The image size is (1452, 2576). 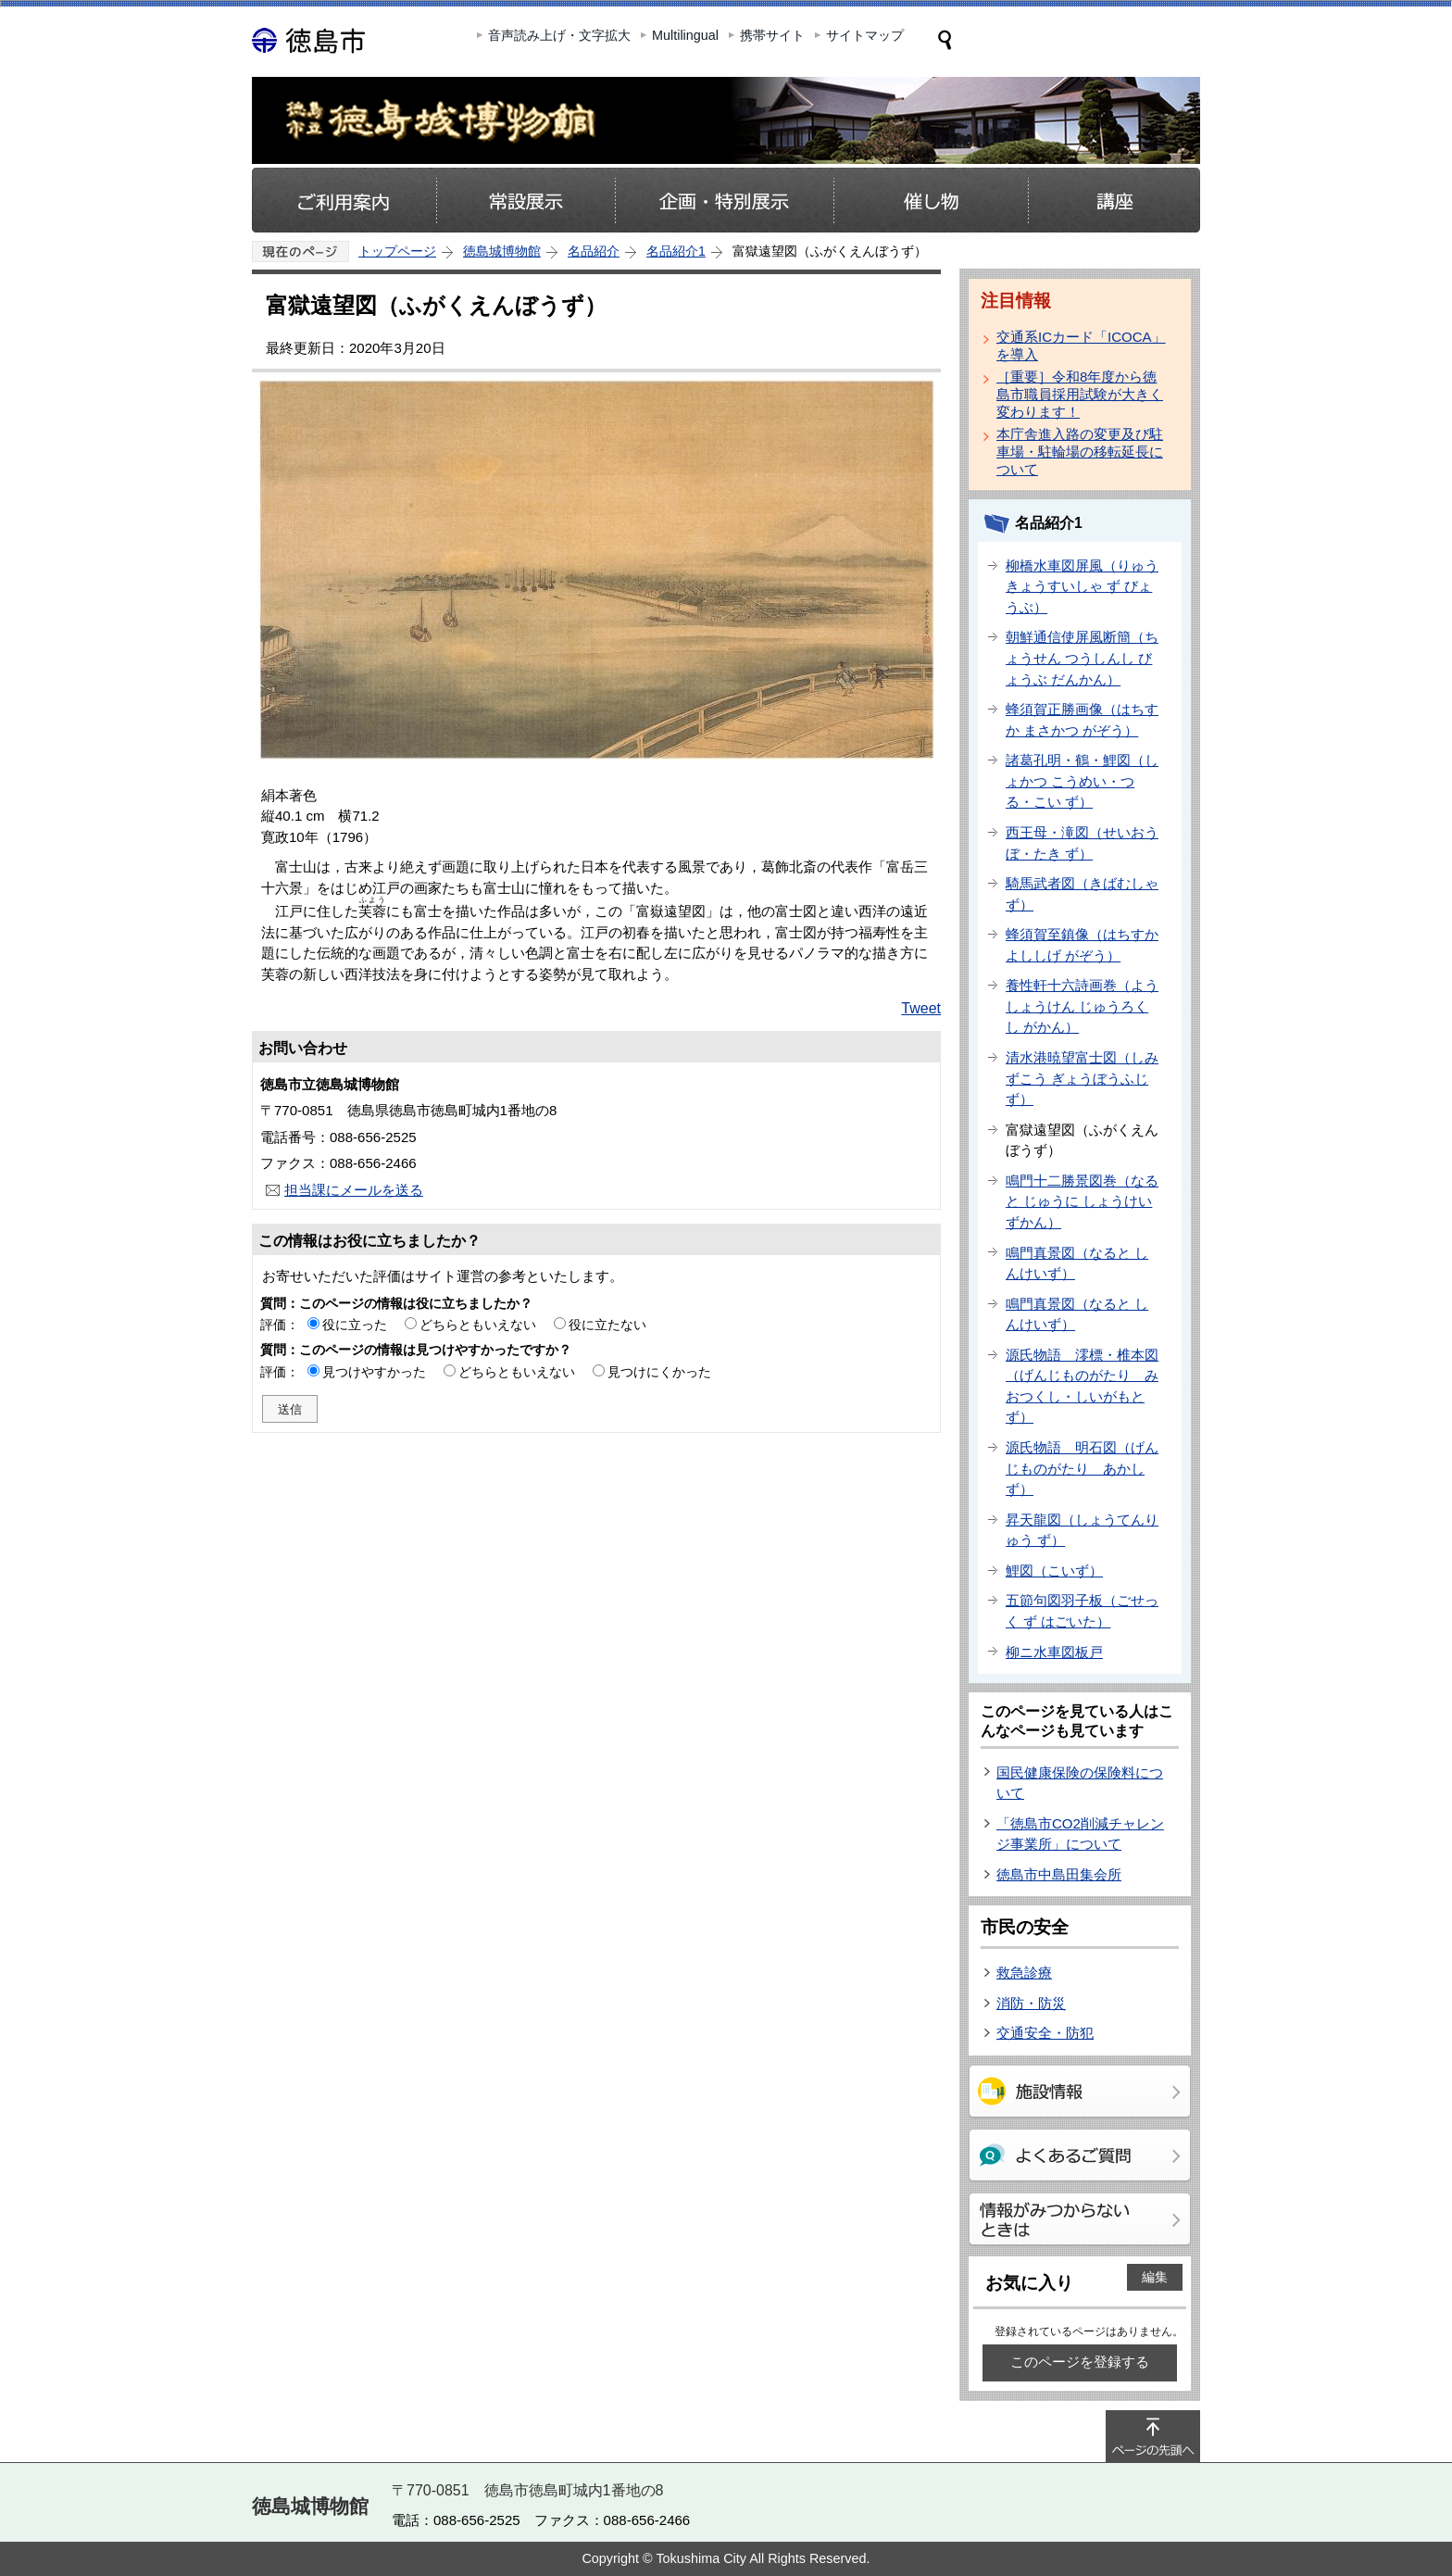 I want to click on 西王母・滝図（せいおうぼ・たき ず）, so click(x=1082, y=842).